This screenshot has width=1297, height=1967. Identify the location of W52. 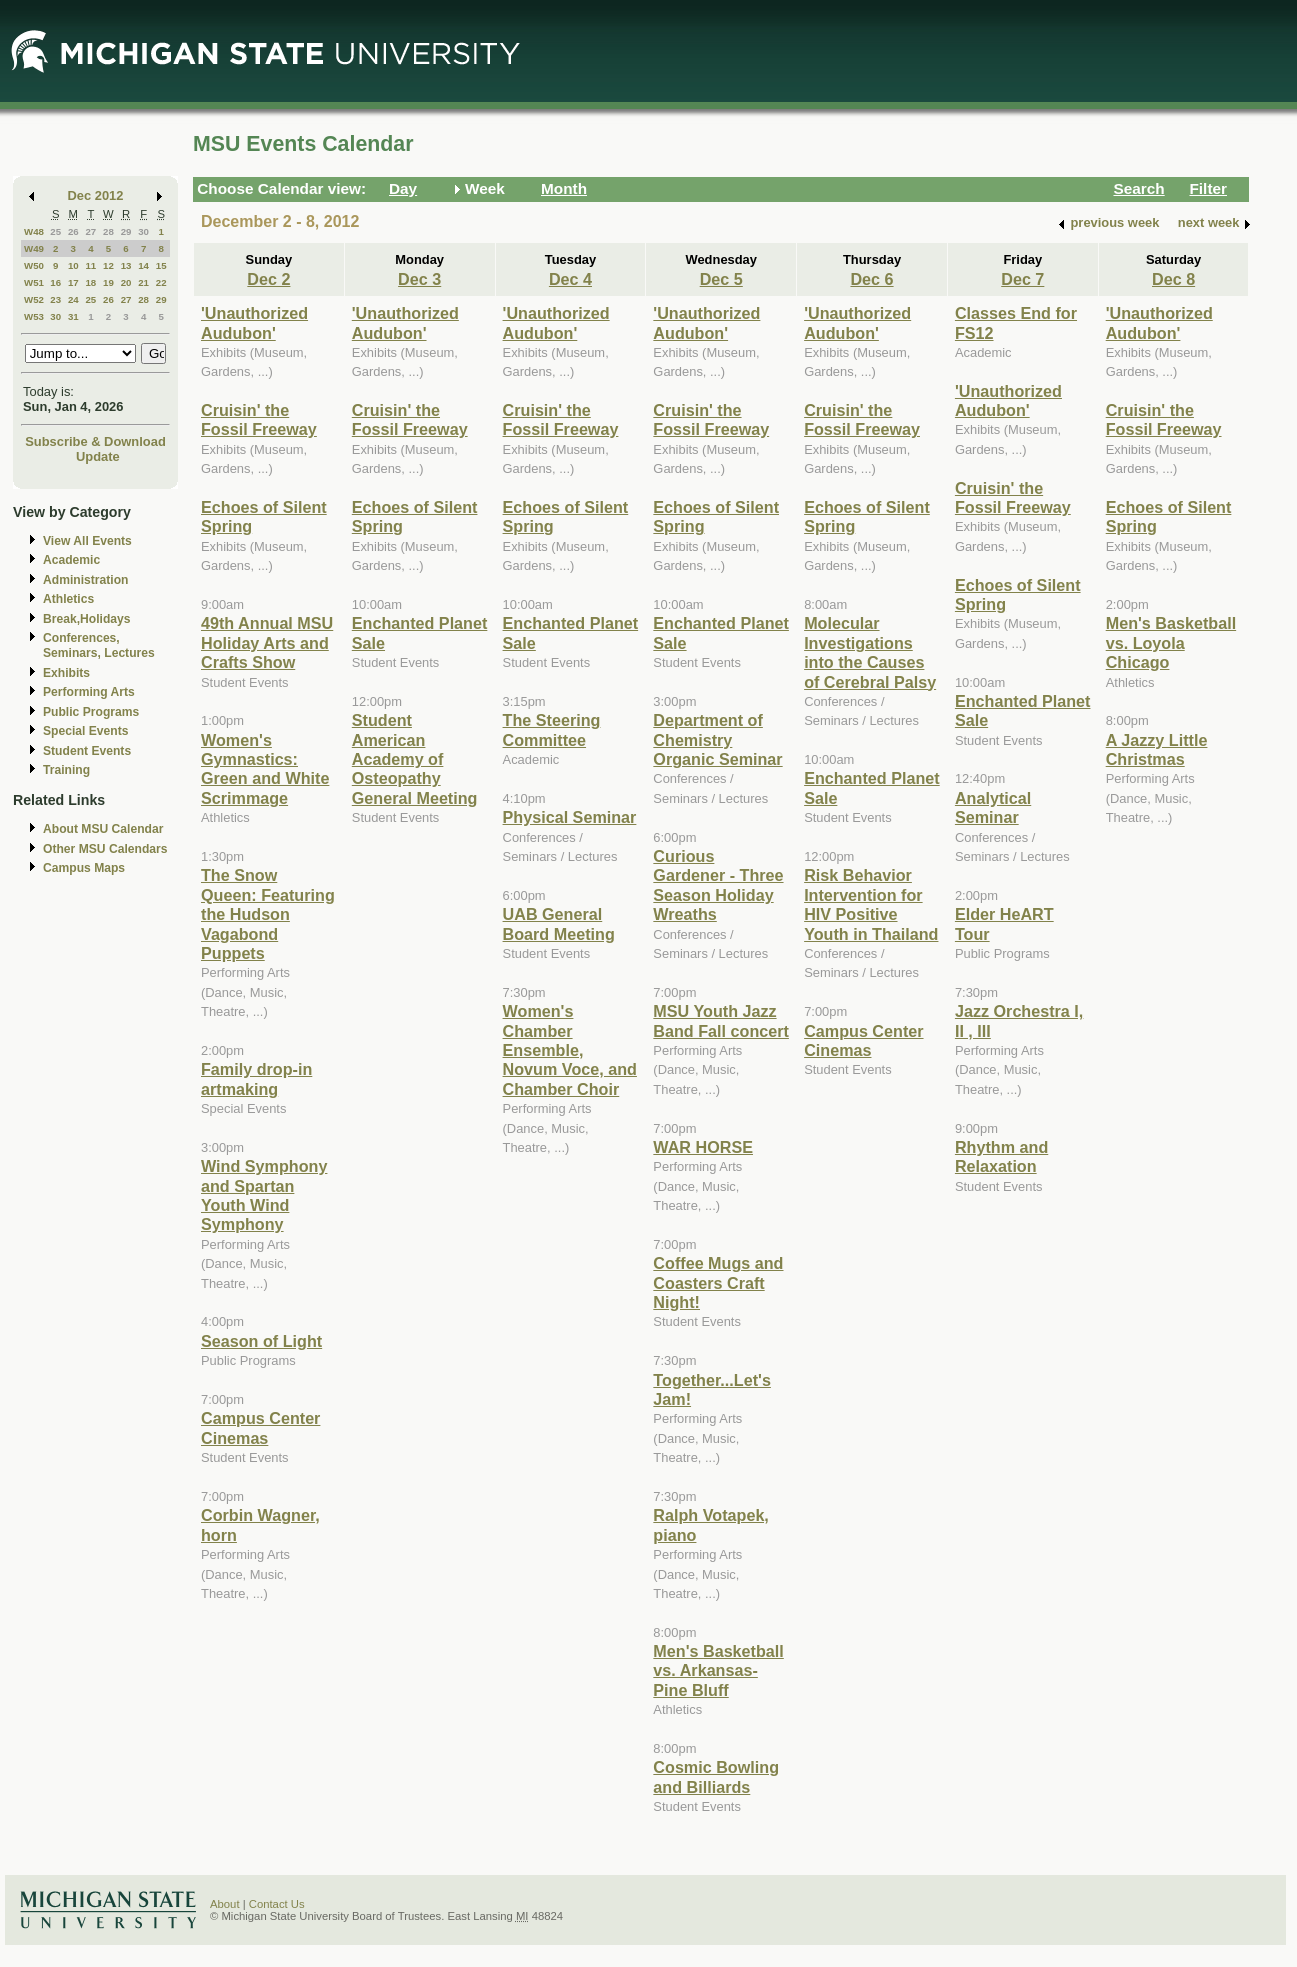
(34, 299).